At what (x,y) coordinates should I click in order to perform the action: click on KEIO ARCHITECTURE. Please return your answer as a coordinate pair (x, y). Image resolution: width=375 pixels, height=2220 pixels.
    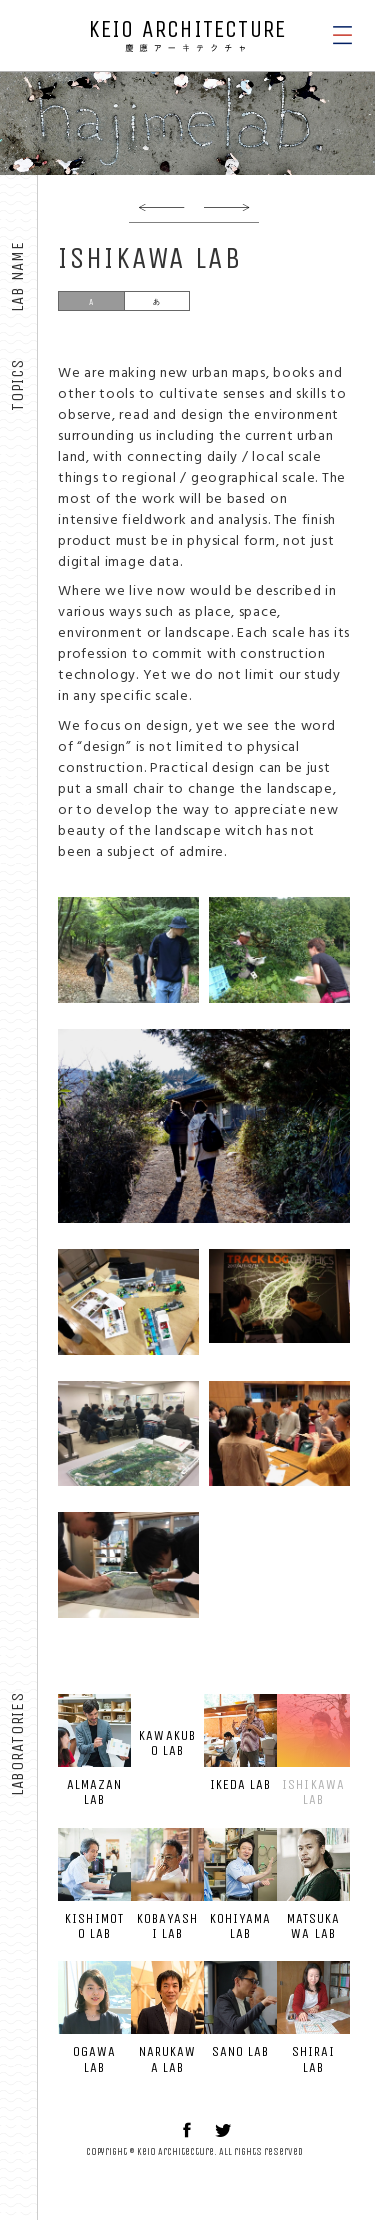
    Looking at the image, I should click on (187, 35).